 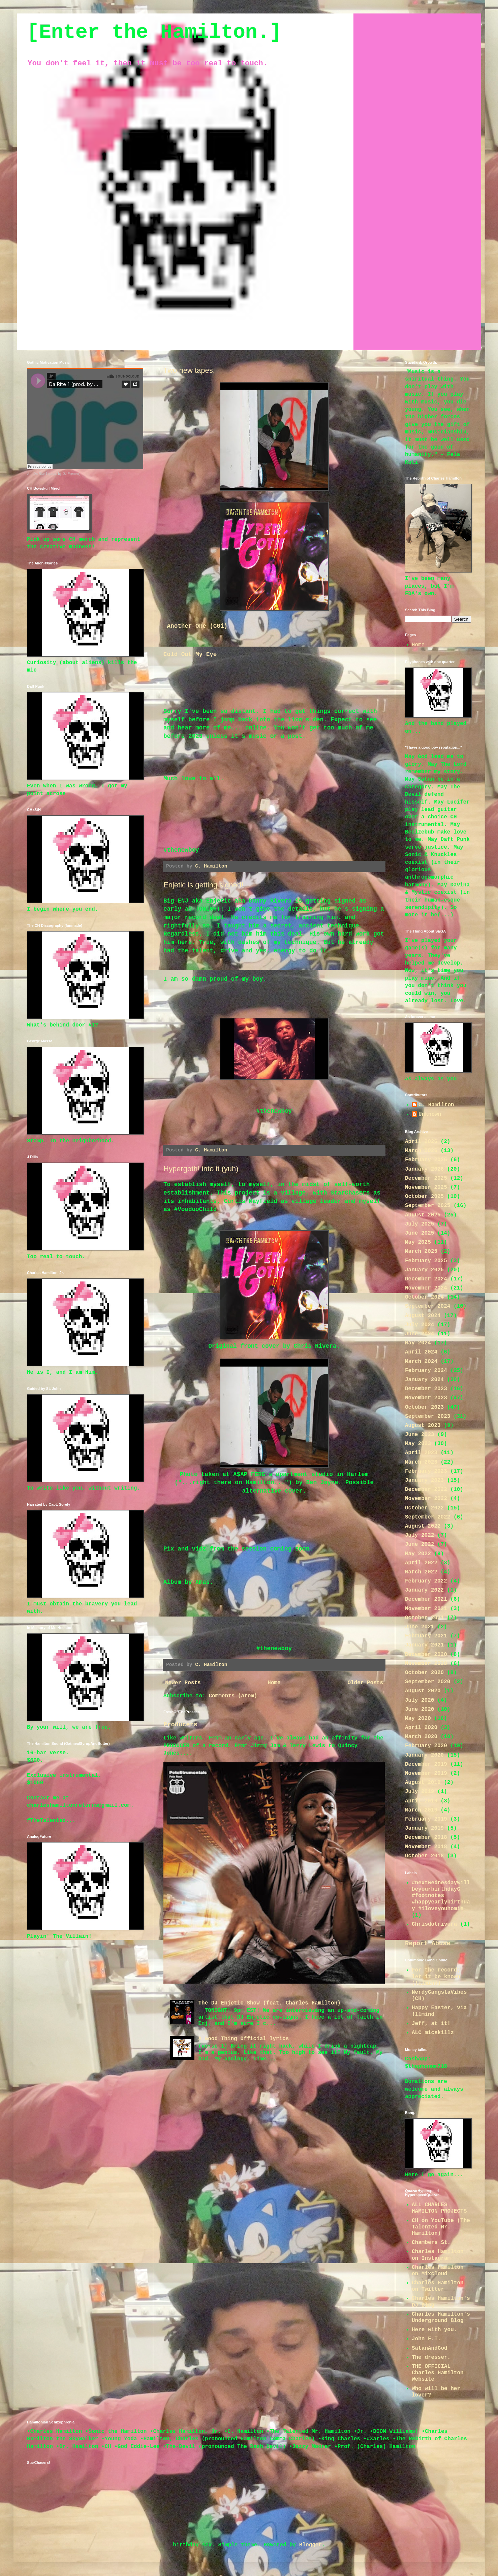 What do you see at coordinates (438, 2255) in the screenshot?
I see `Charles Hamilton on Instagram` at bounding box center [438, 2255].